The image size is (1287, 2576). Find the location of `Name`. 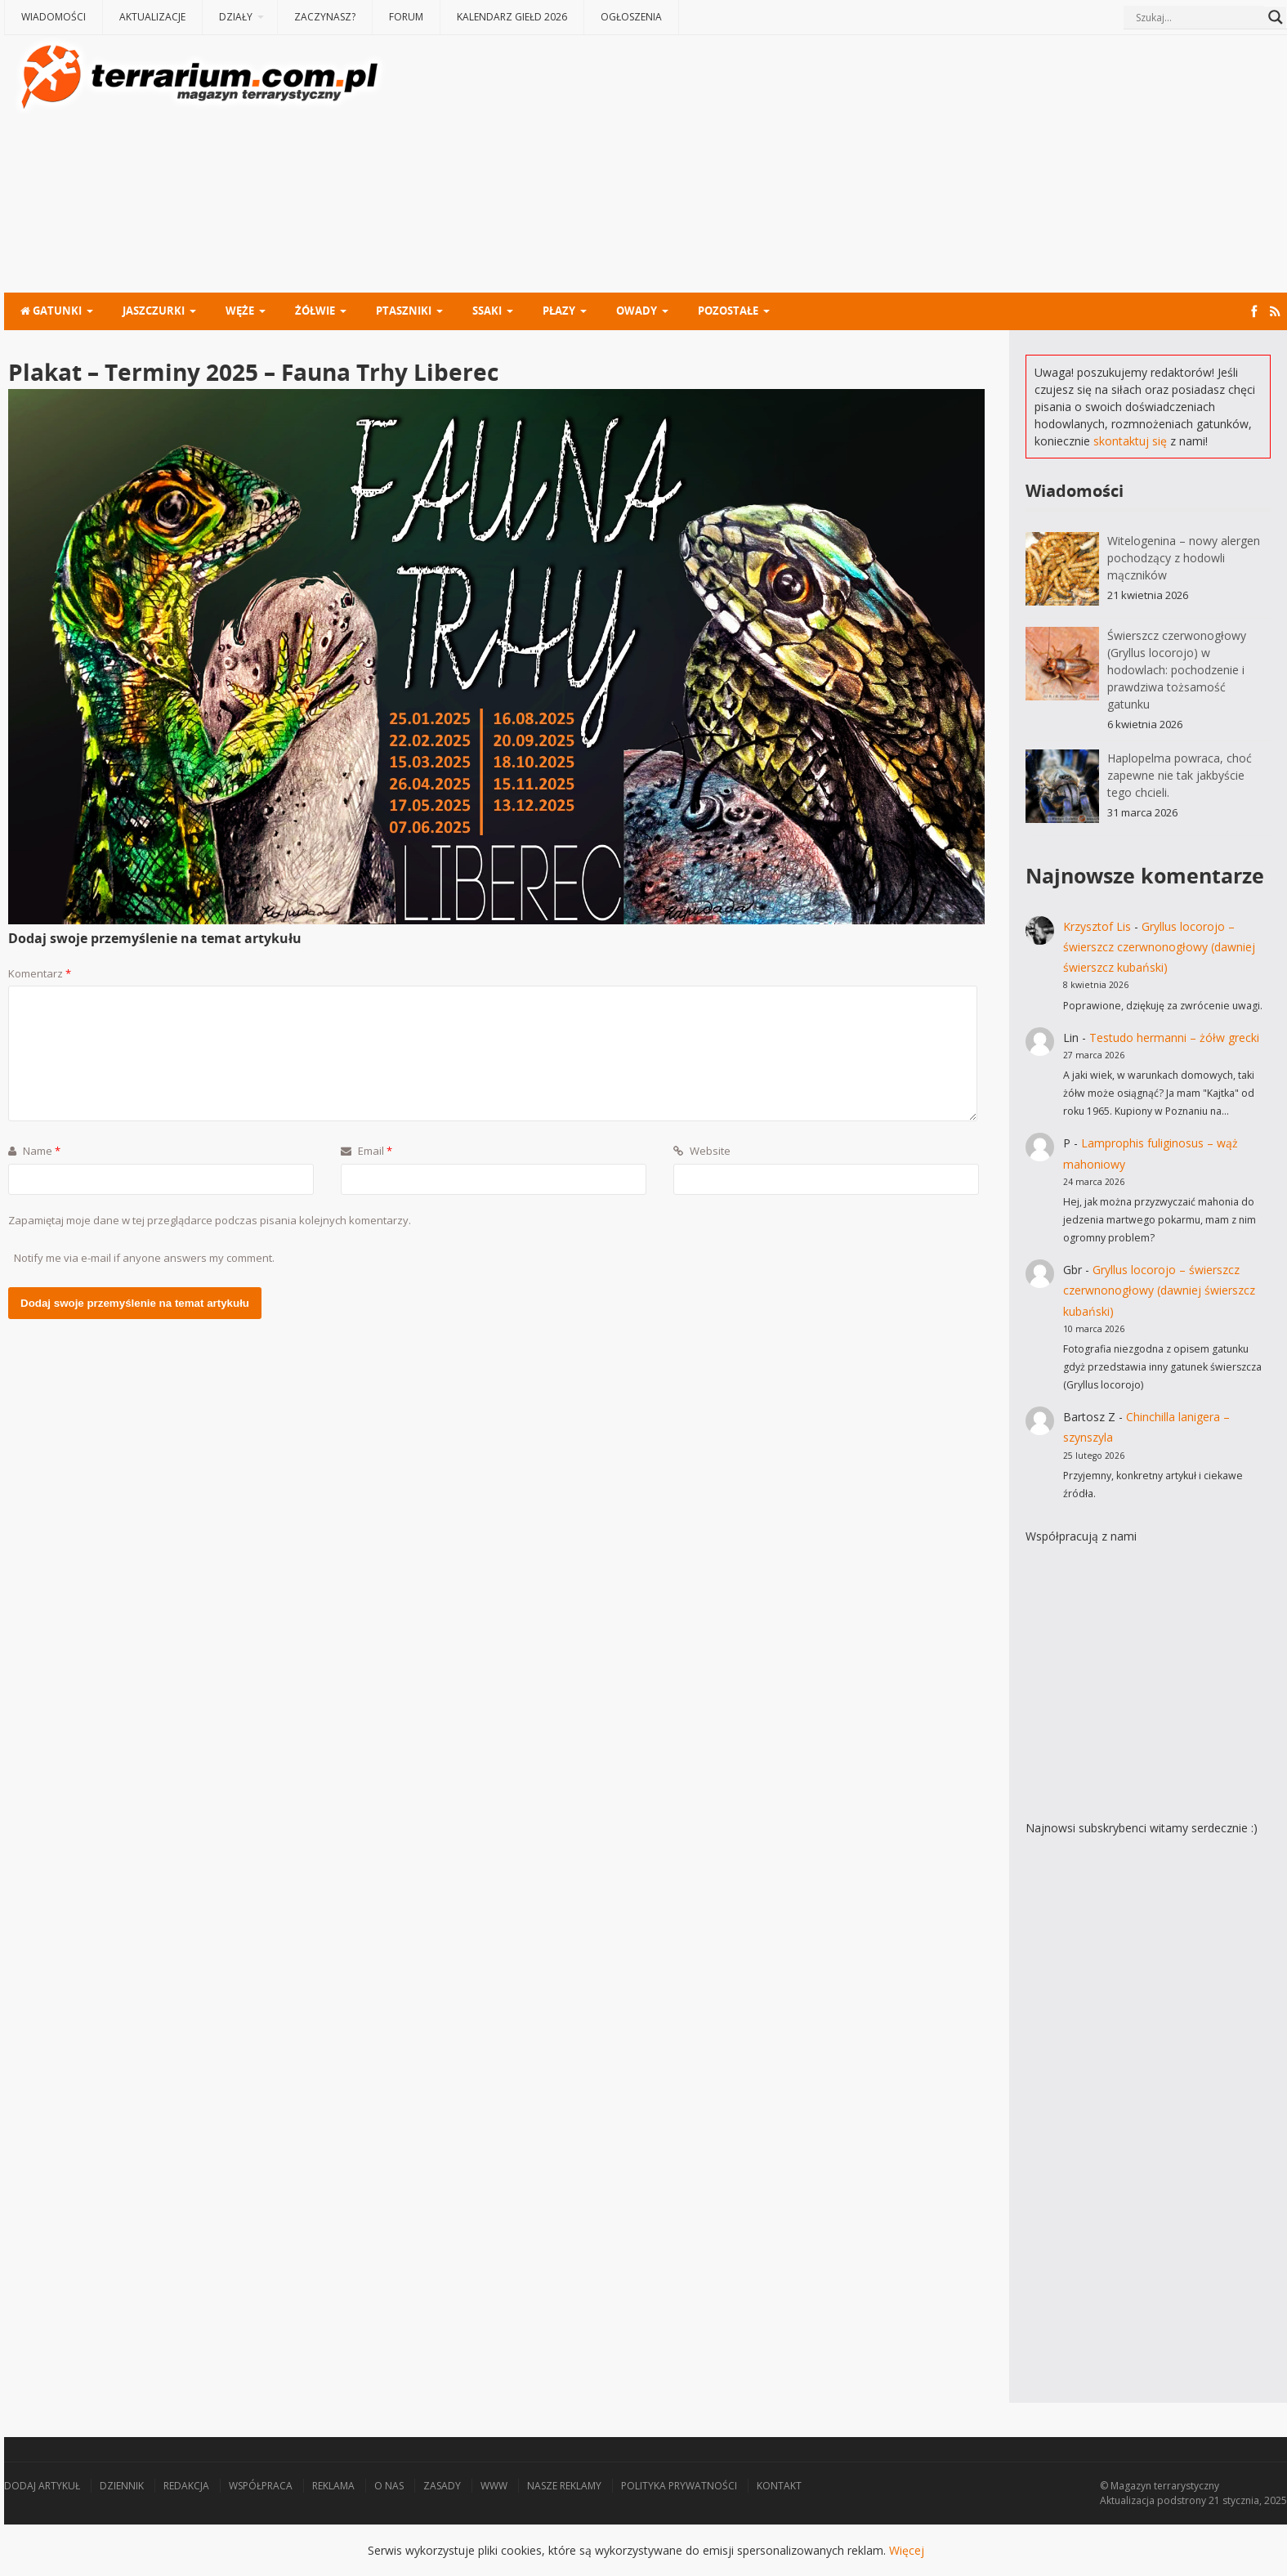

Name is located at coordinates (34, 1150).